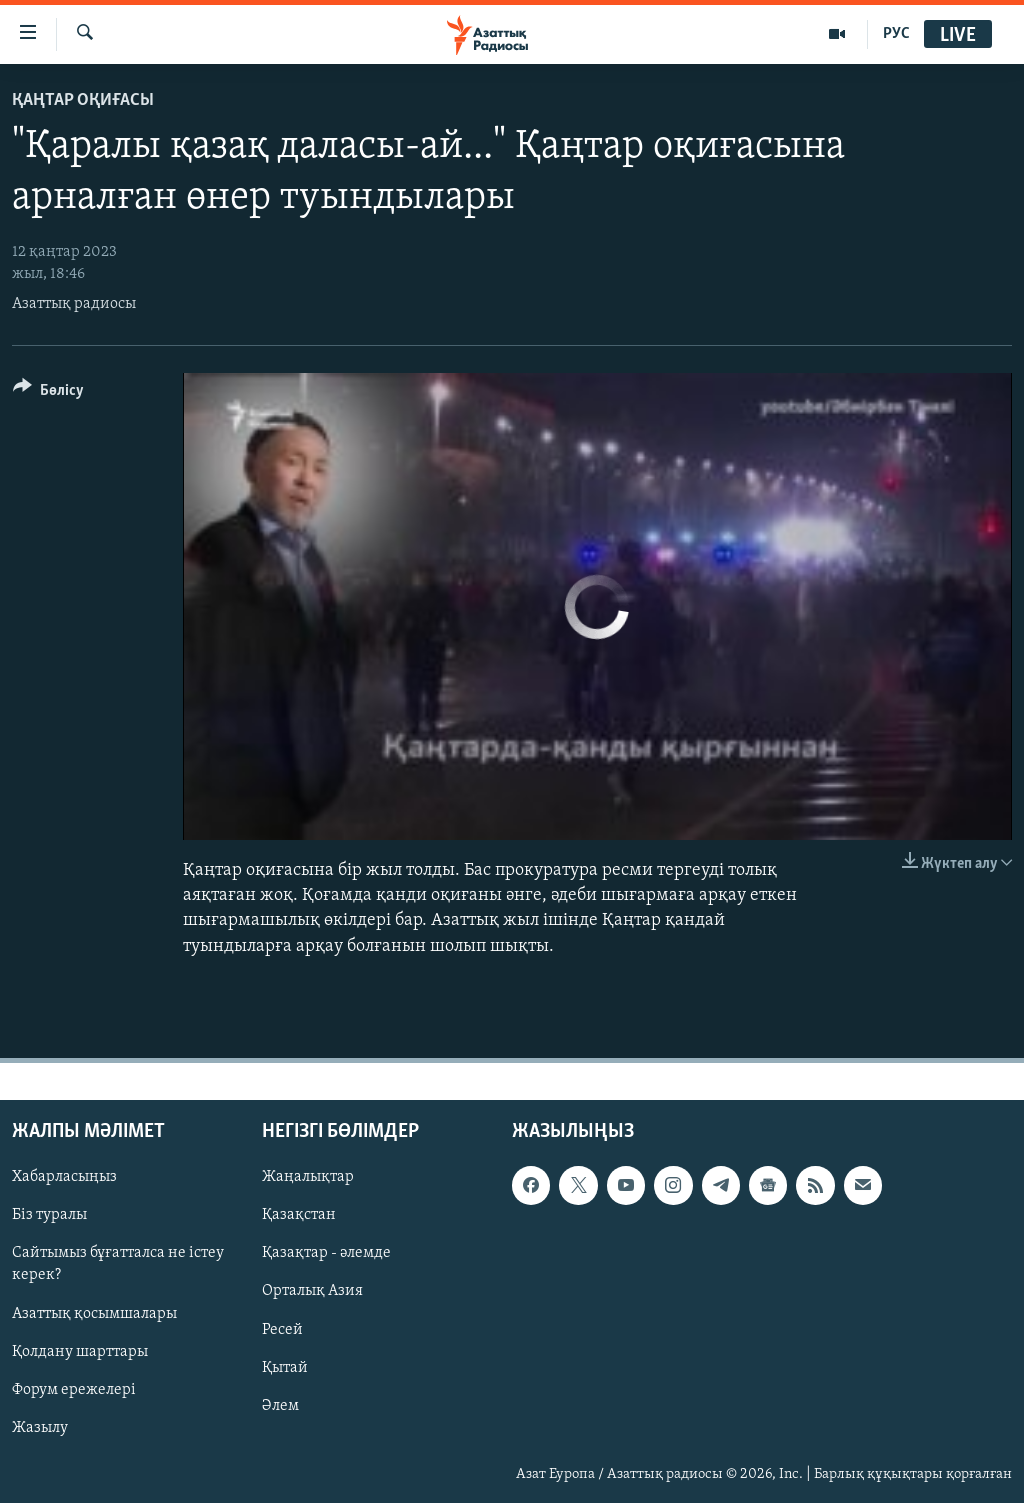 The height and width of the screenshot is (1503, 1024). Describe the element at coordinates (83, 100) in the screenshot. I see `ҚАҢТАР ОҚИҒАСЫ` at that location.